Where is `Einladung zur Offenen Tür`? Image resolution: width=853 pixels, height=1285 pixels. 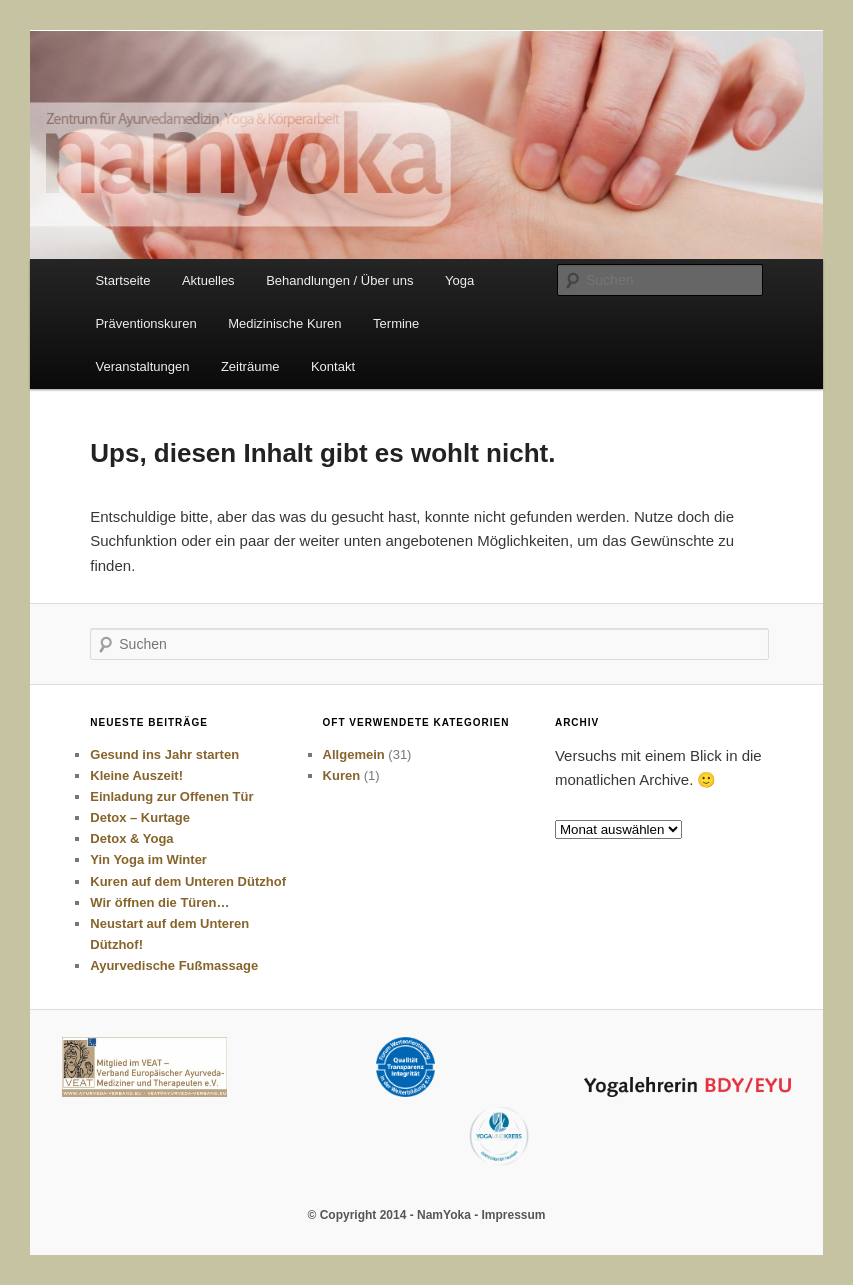 Einladung zur Offenen Tür is located at coordinates (171, 796).